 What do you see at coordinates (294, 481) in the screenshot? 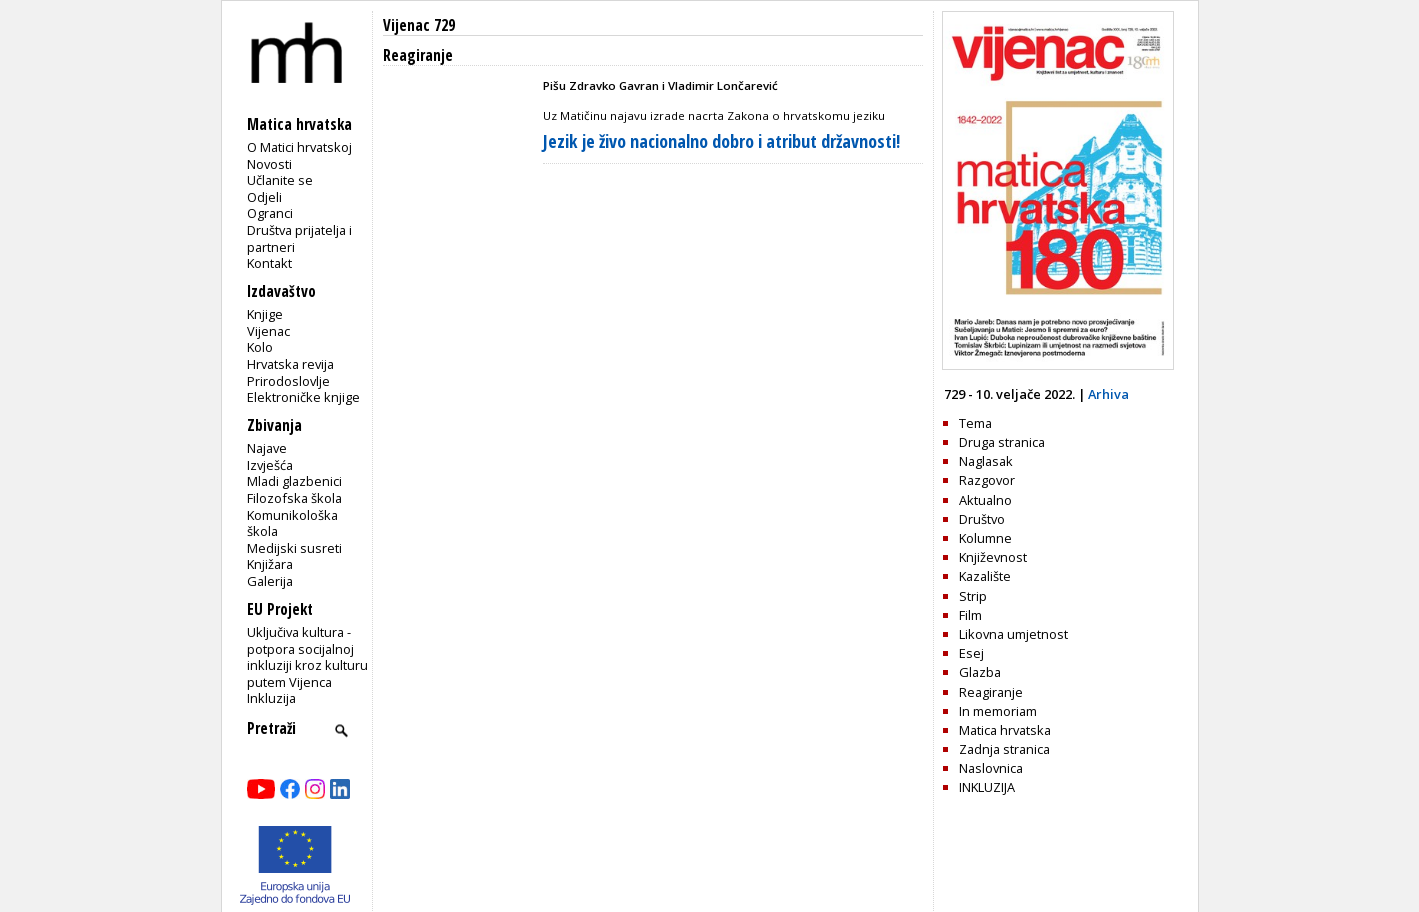
I see `Mladi glazbenici` at bounding box center [294, 481].